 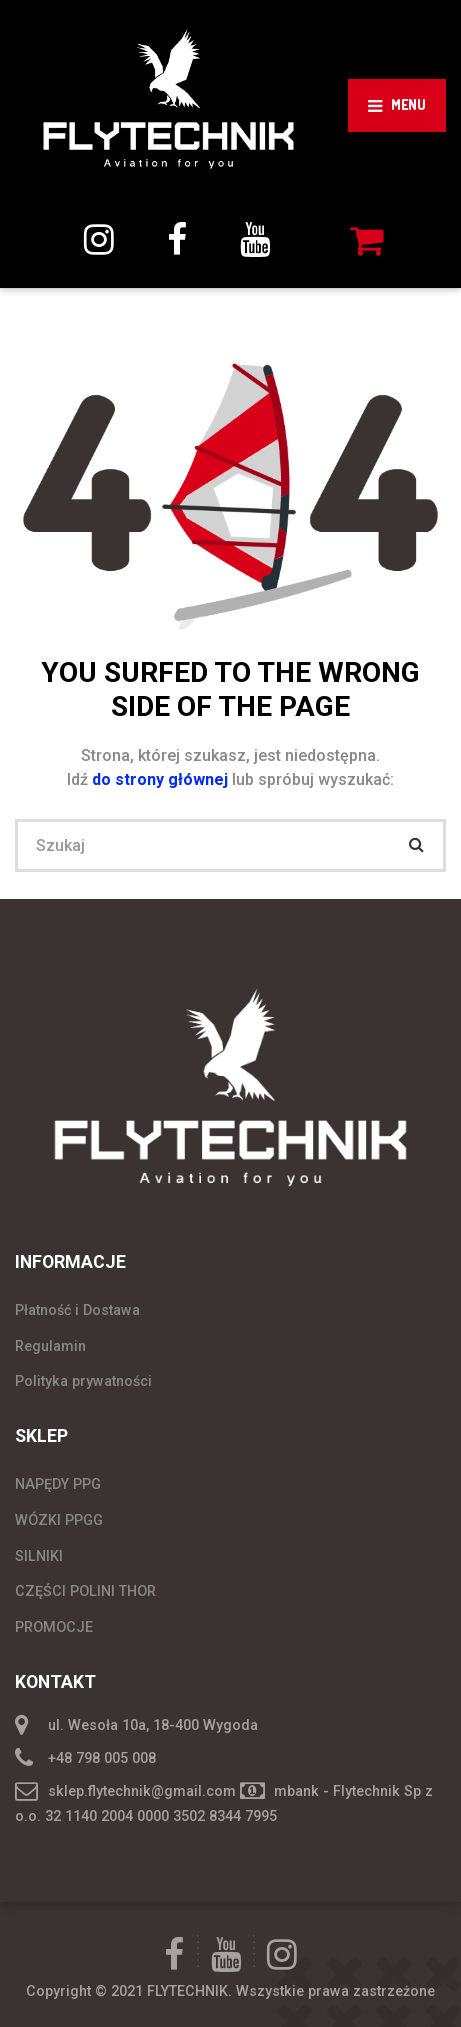 What do you see at coordinates (85, 1591) in the screenshot?
I see `CZĘŚCI POLINI THOR` at bounding box center [85, 1591].